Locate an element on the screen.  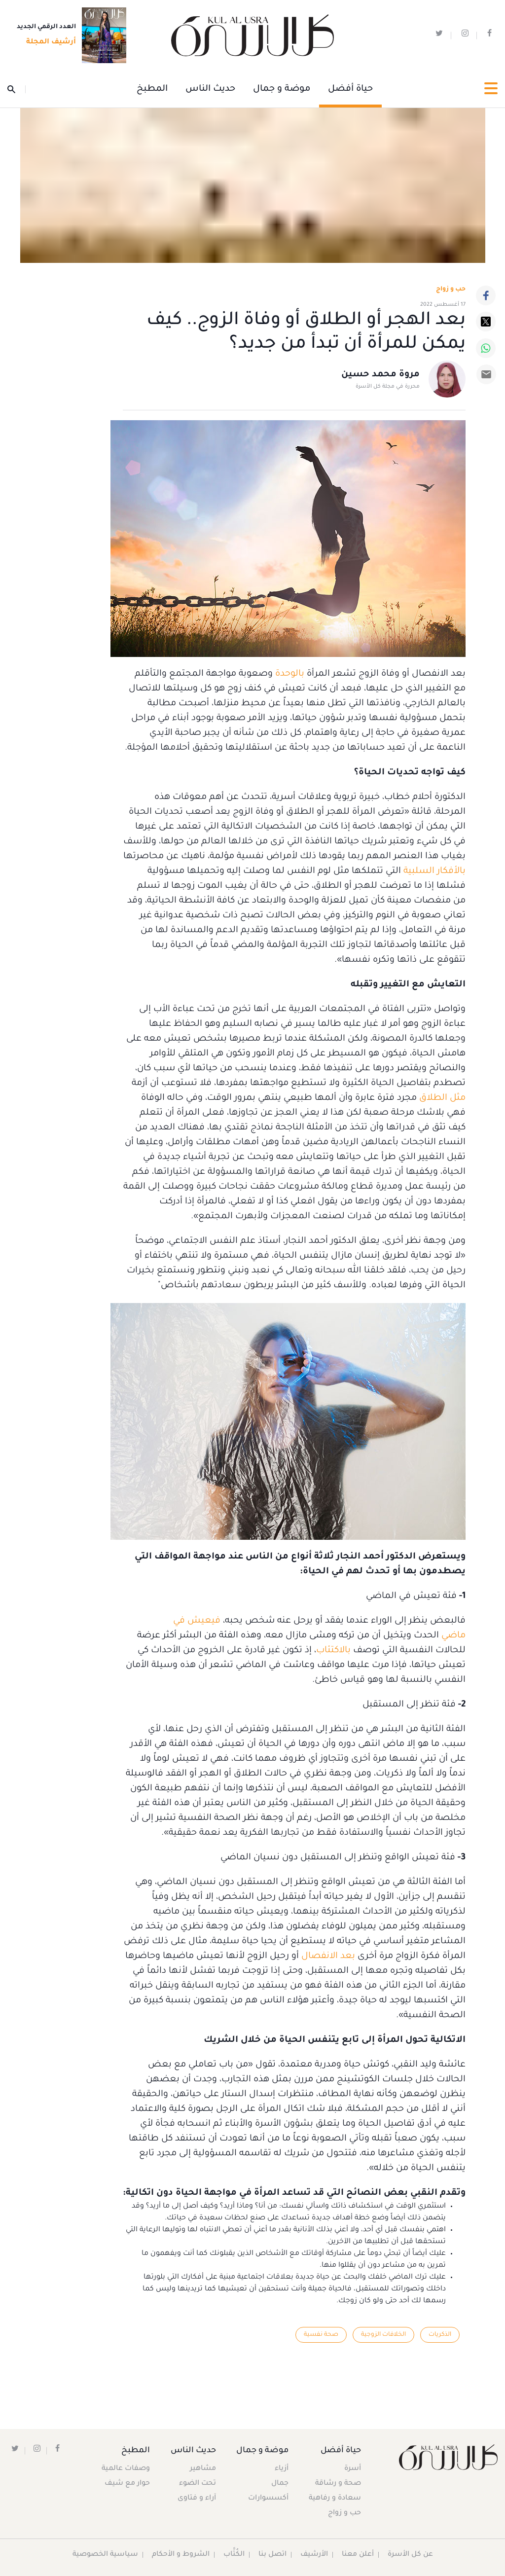
الأرشيف is located at coordinates (314, 2555).